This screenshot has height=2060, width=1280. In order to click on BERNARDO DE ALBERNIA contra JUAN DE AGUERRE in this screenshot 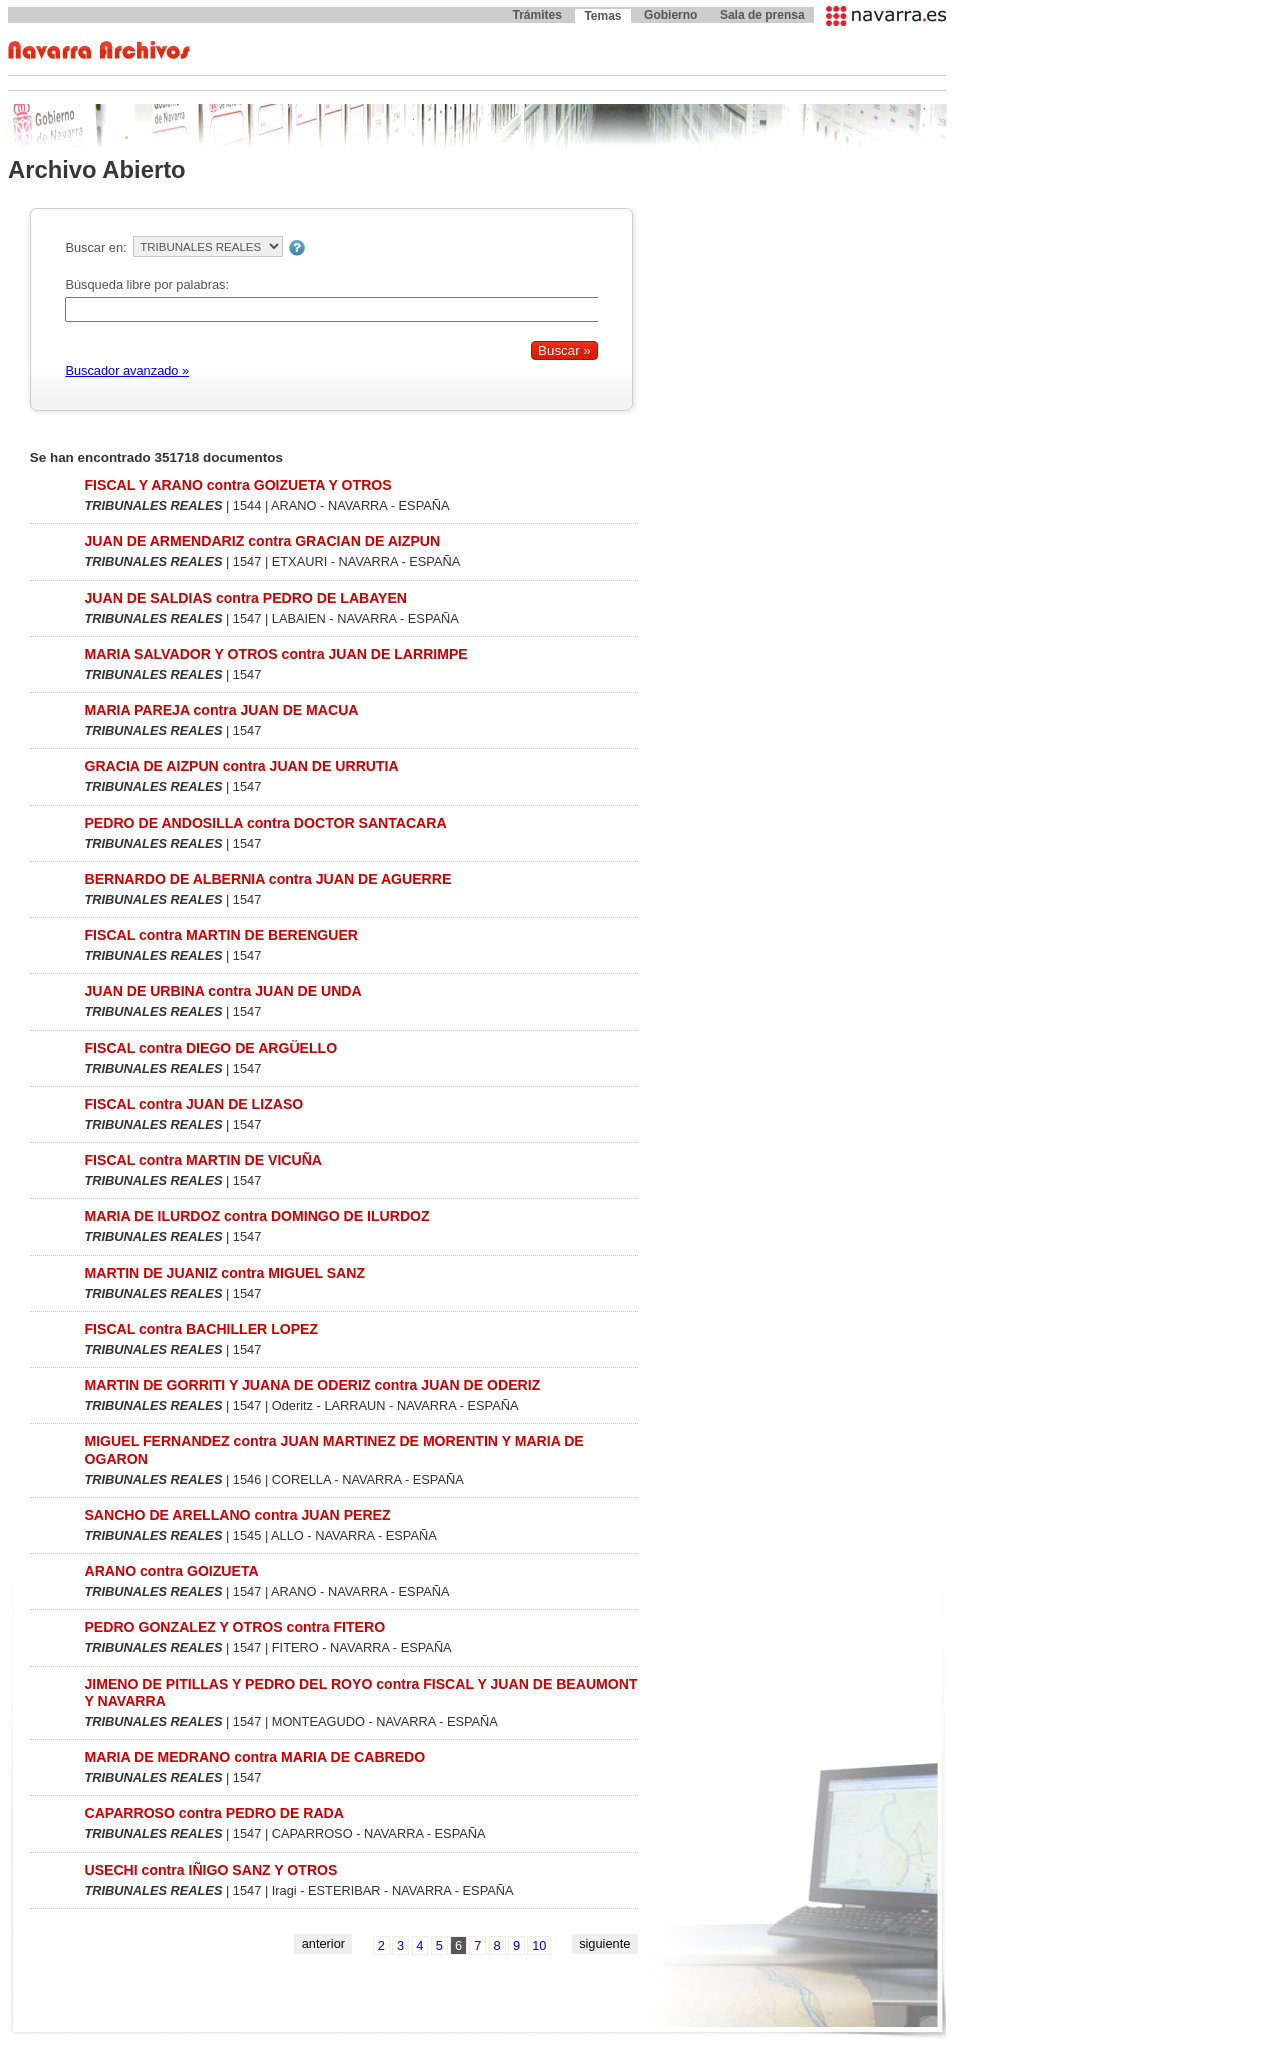, I will do `click(267, 879)`.